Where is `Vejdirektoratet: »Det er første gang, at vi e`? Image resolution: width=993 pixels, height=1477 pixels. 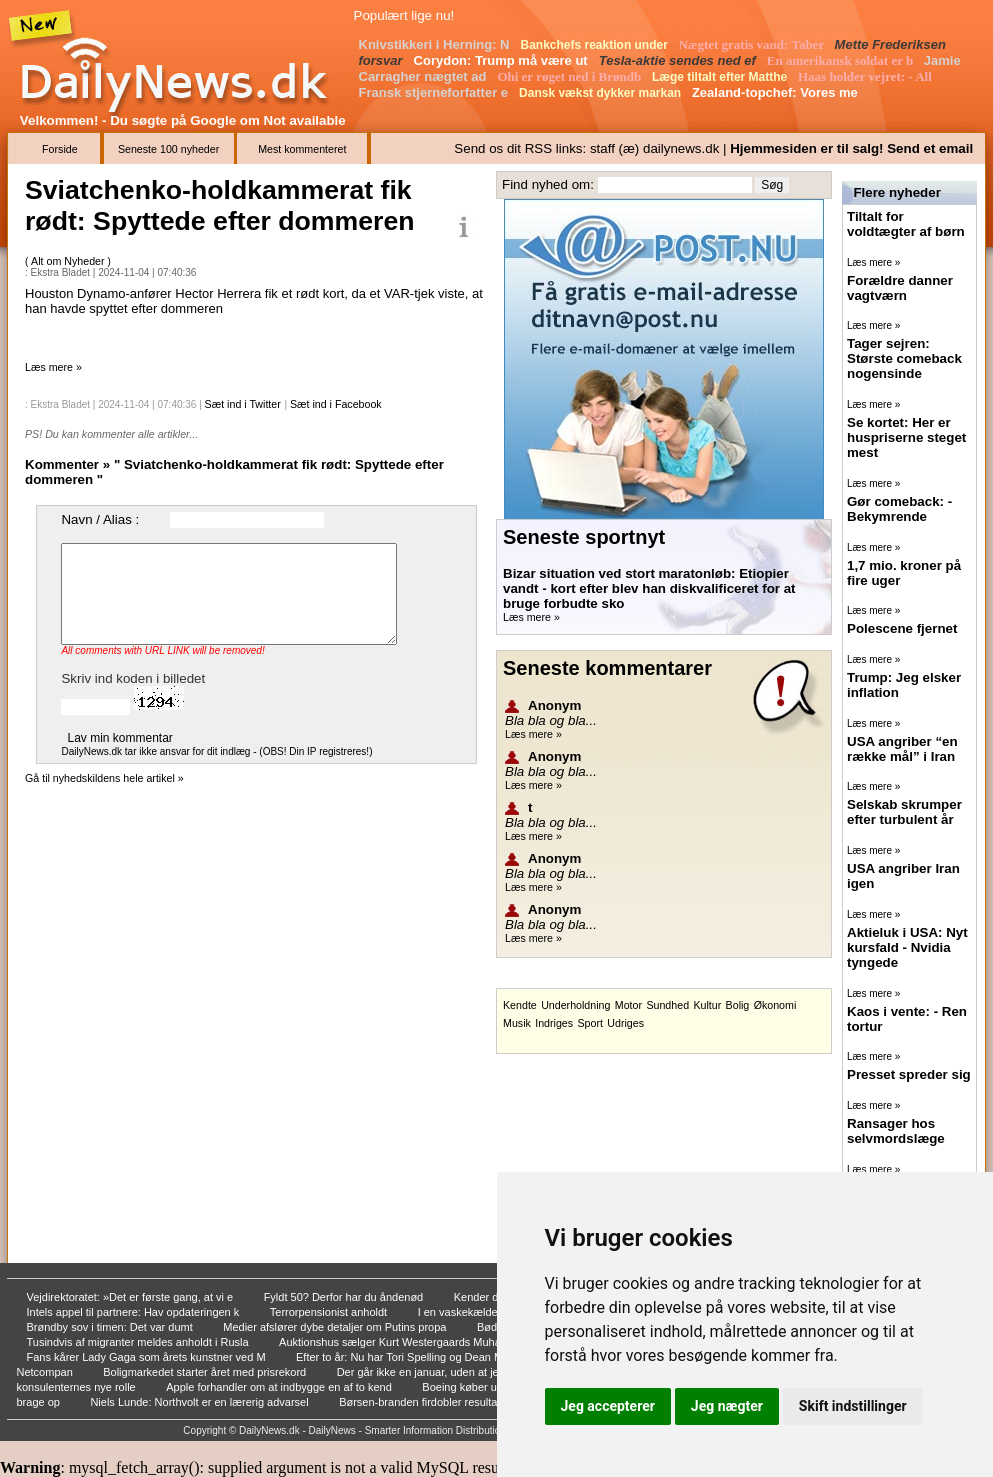
Vejdirektoratet: »Det er første gang, at vi e is located at coordinates (132, 1297).